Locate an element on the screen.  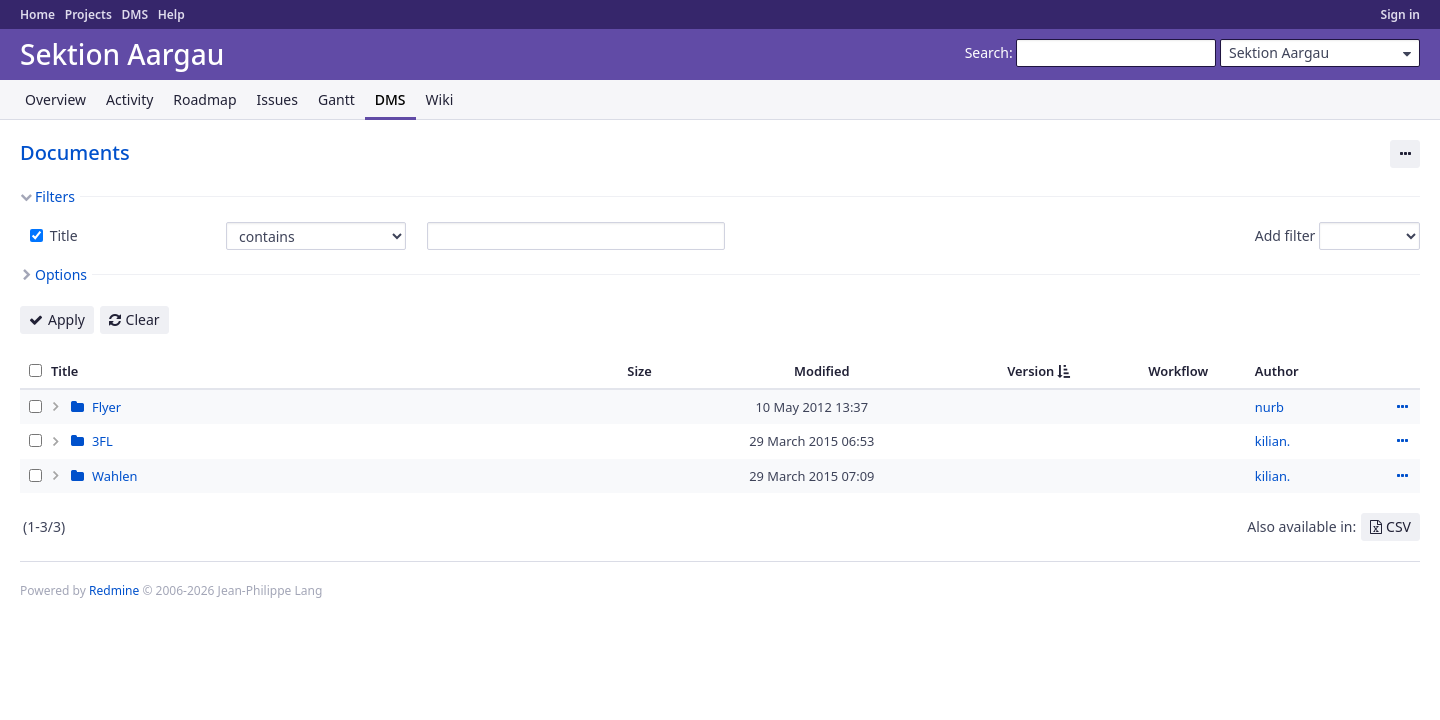
Search is located at coordinates (987, 52).